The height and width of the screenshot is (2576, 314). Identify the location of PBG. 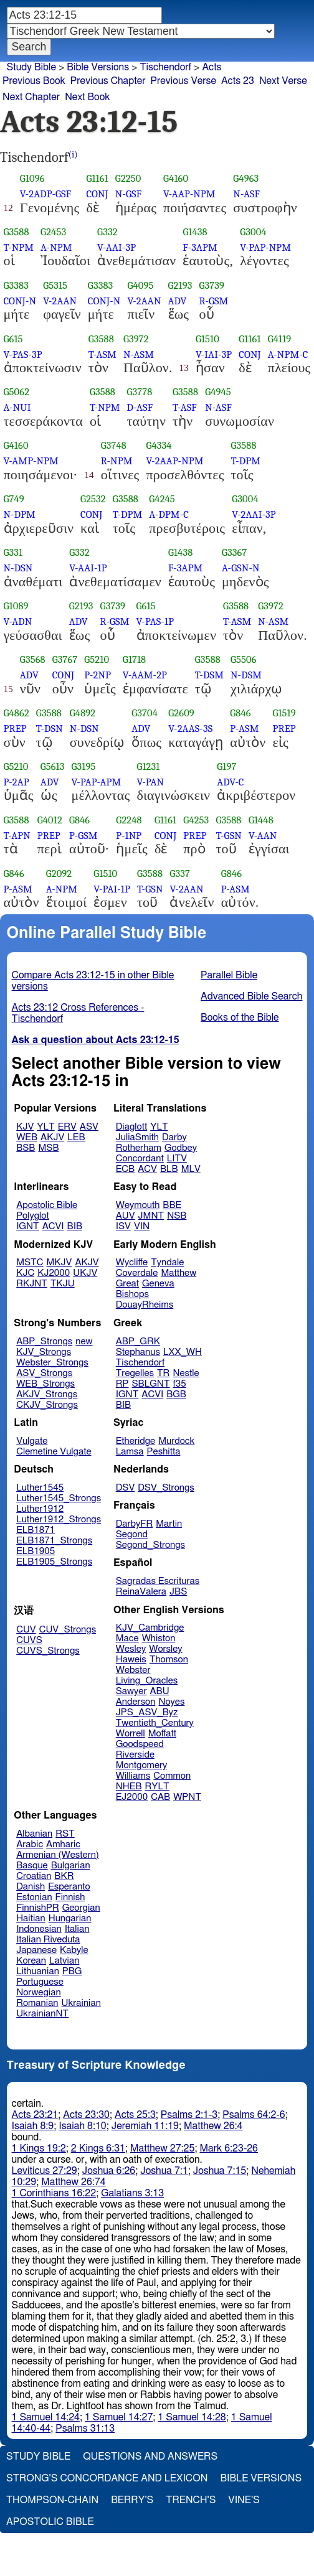
(72, 1971).